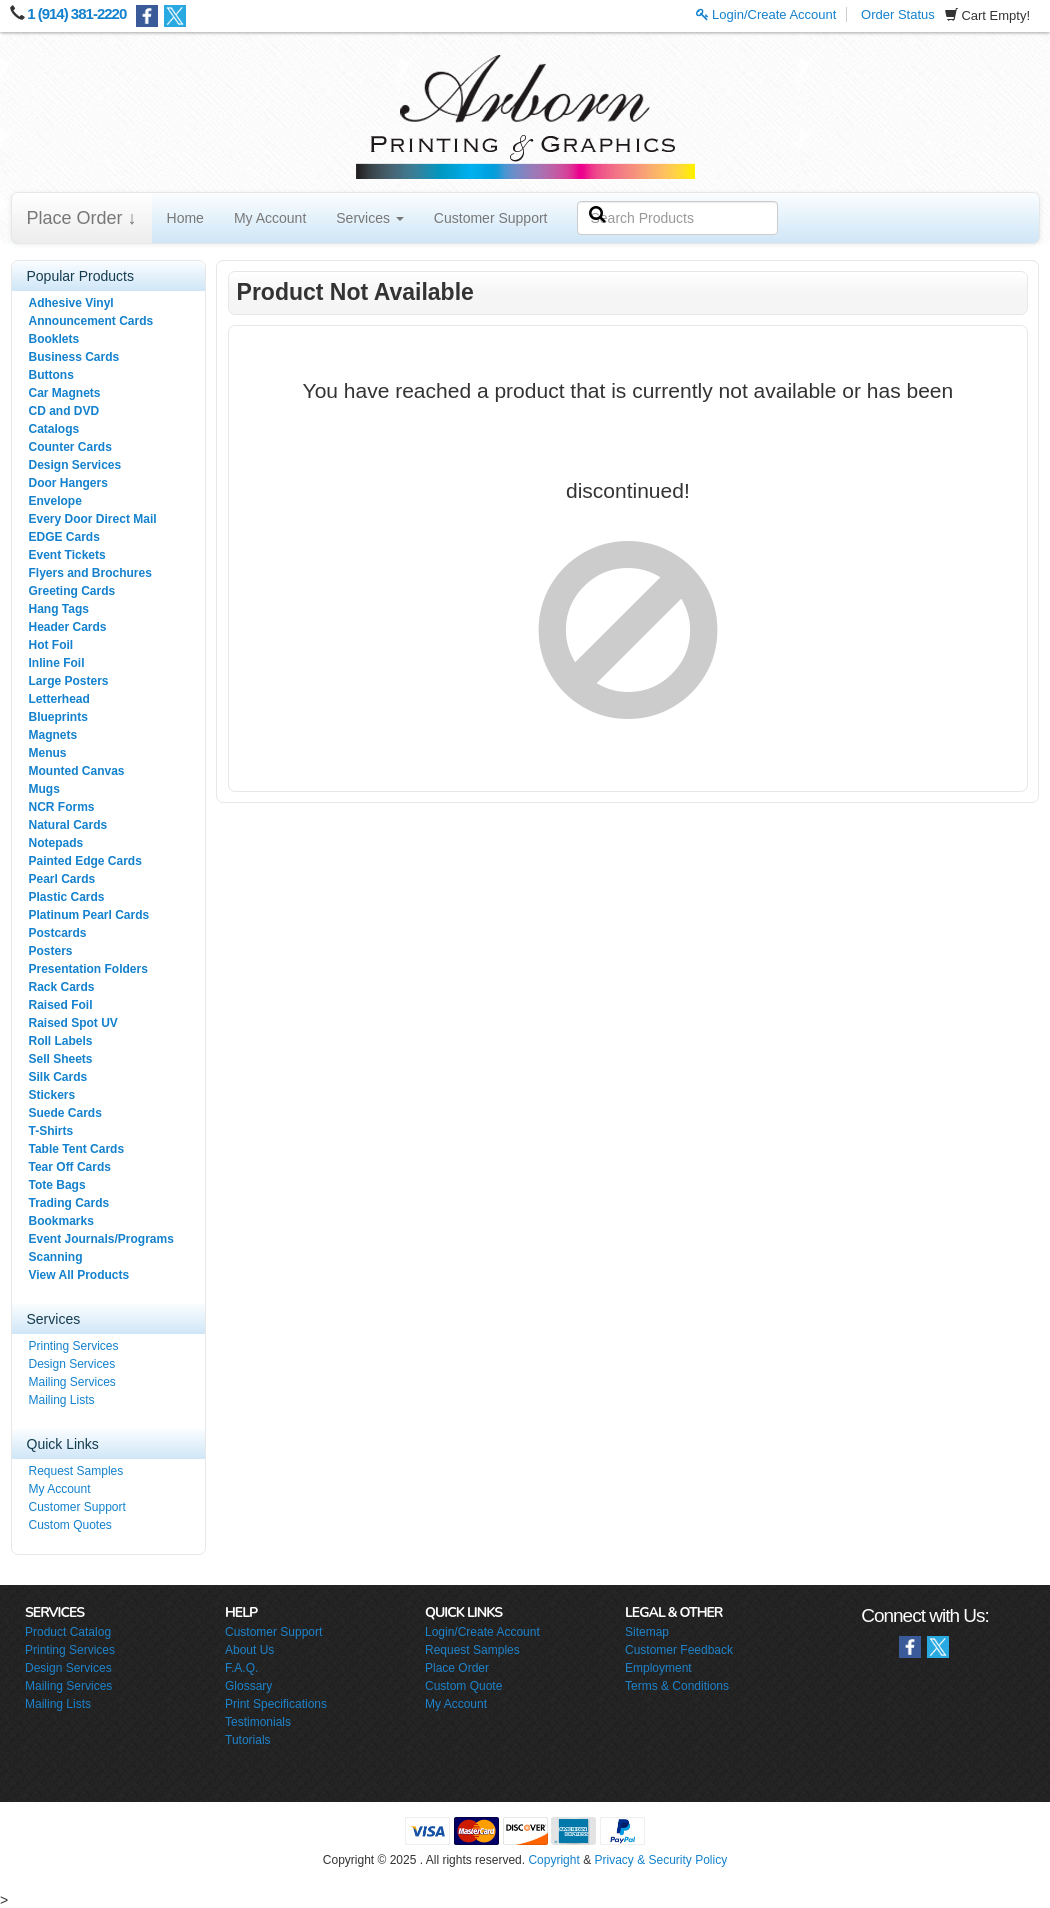  I want to click on Car Magnets, so click(65, 393).